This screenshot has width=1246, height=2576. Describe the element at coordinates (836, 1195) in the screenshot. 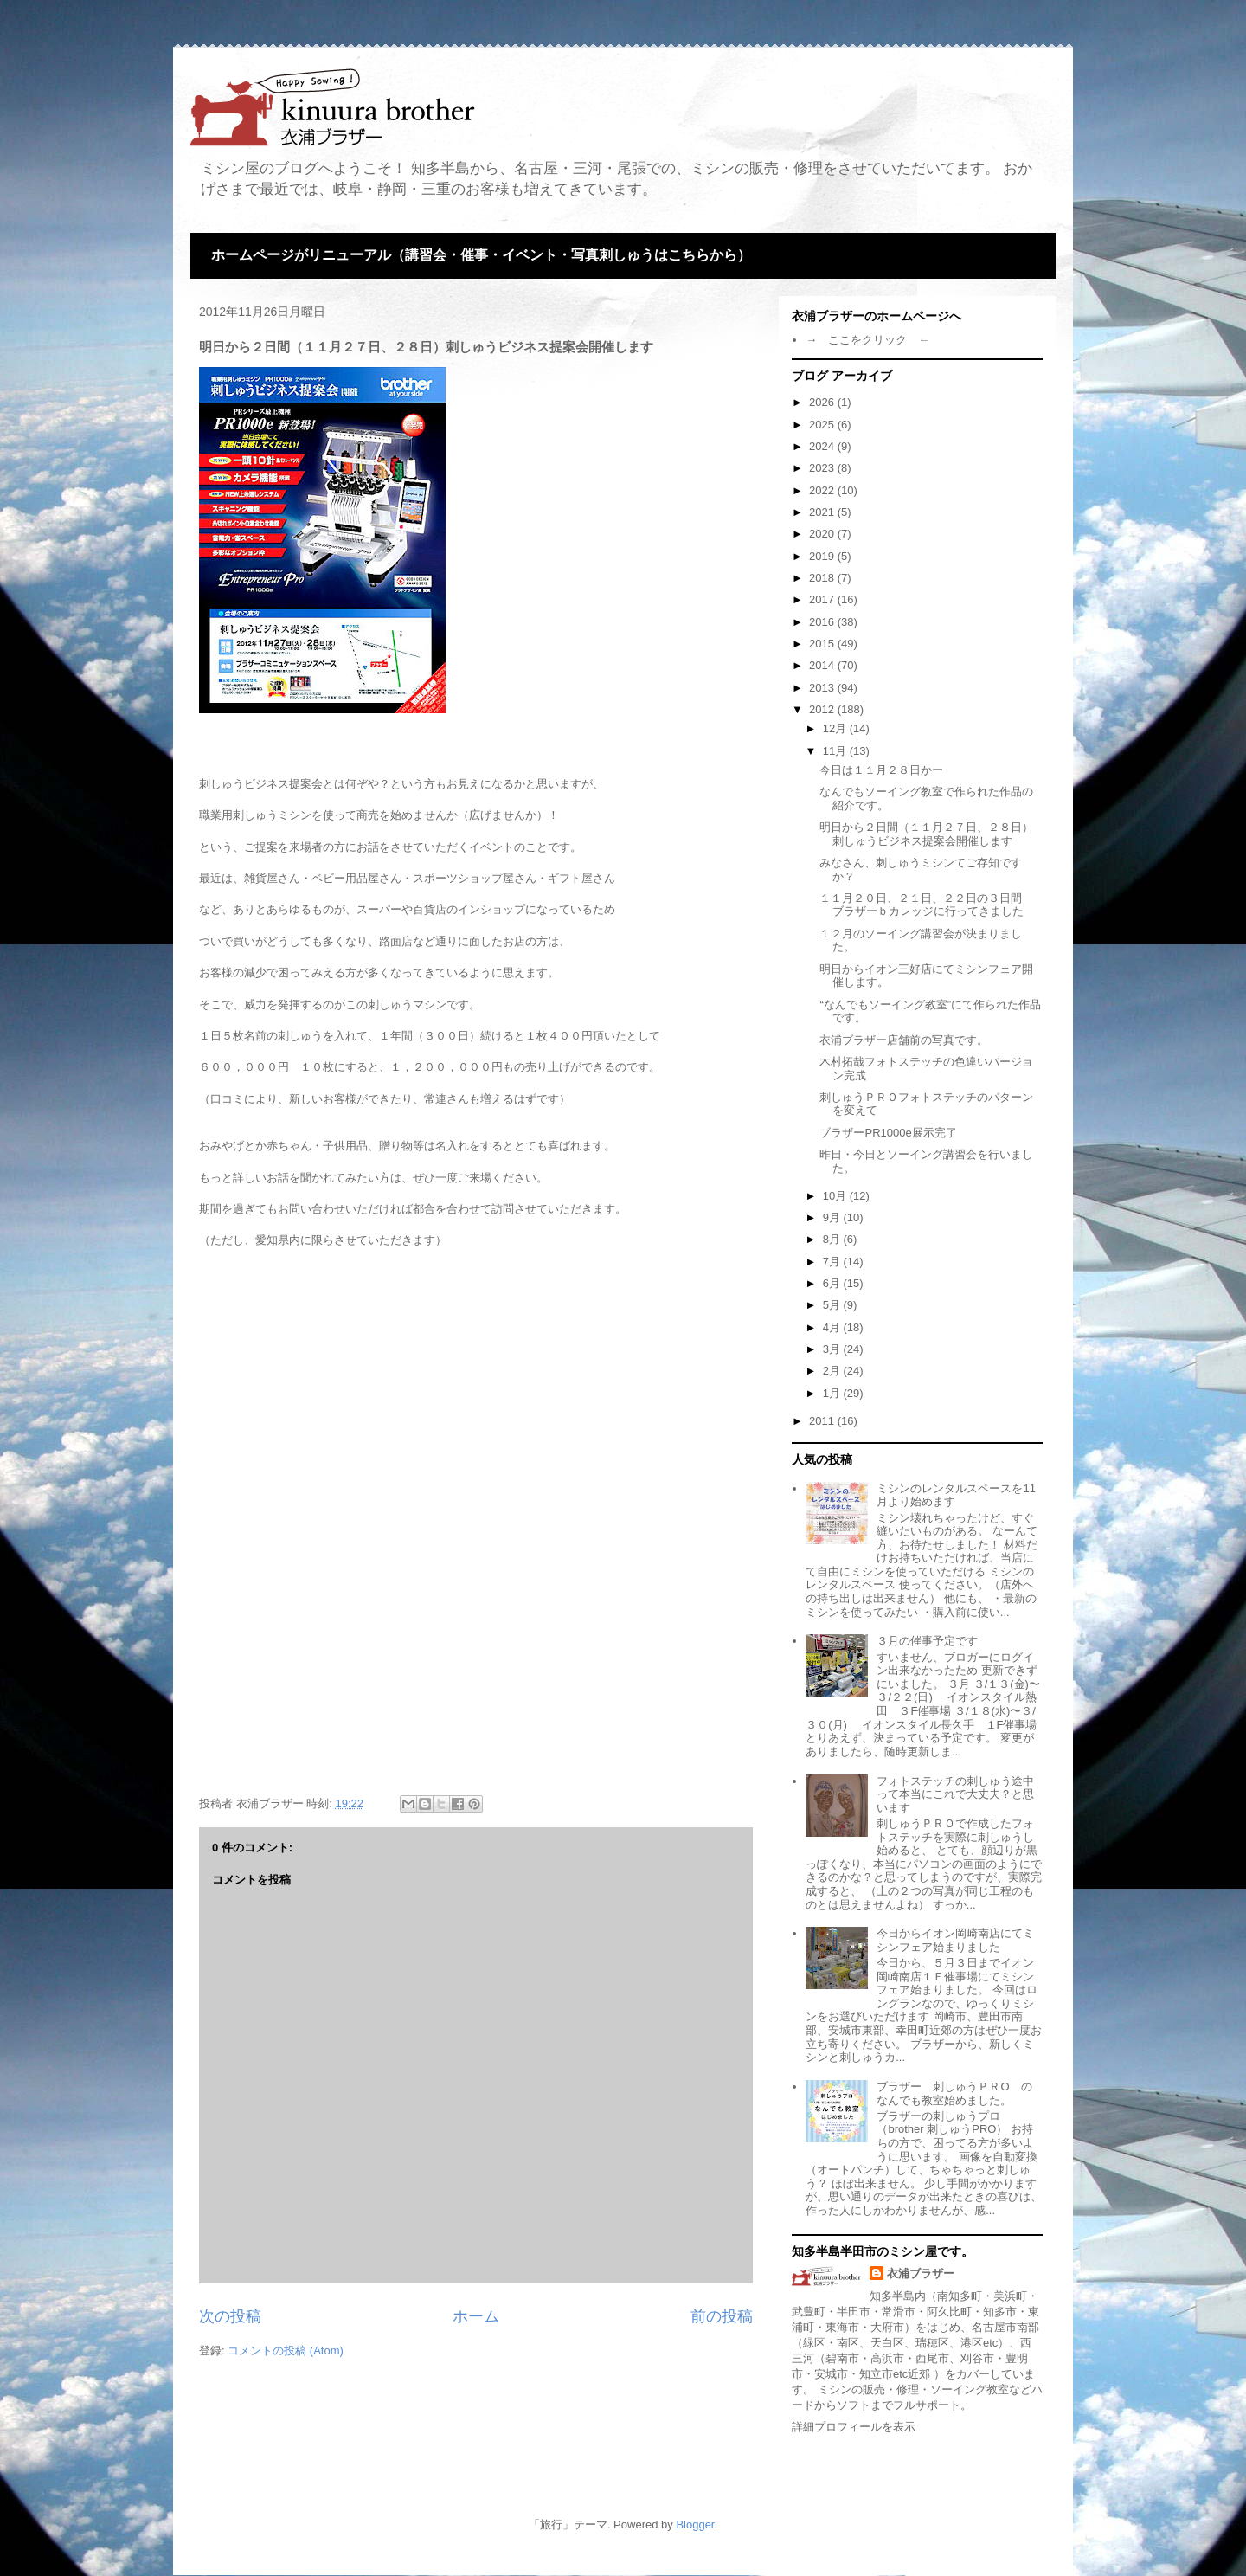

I see `10月` at that location.